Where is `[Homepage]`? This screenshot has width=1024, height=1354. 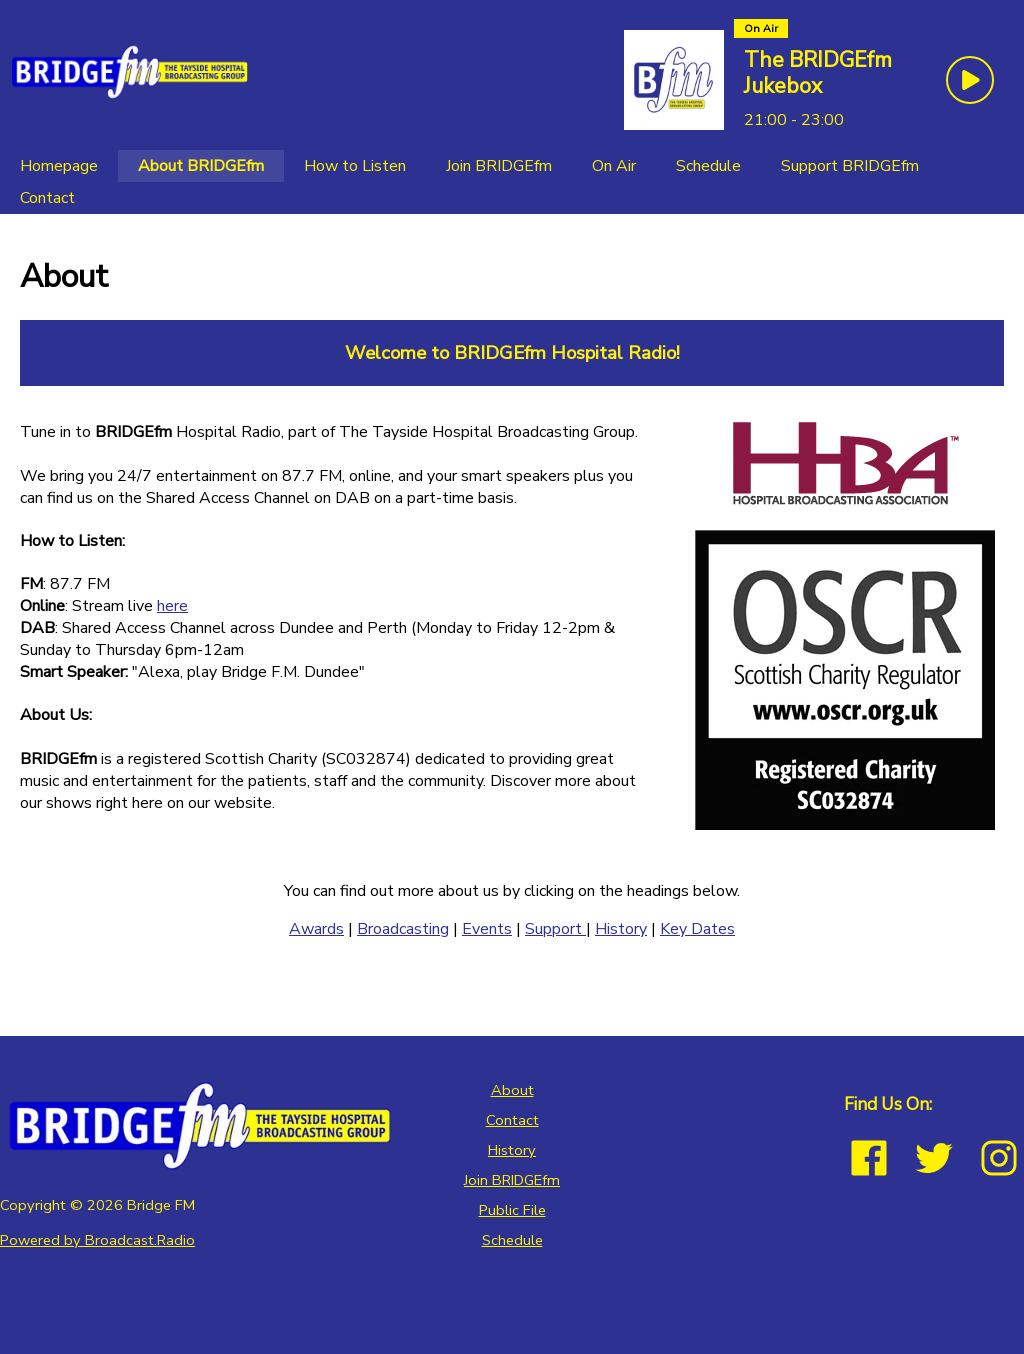
[Homepage] is located at coordinates (59, 166).